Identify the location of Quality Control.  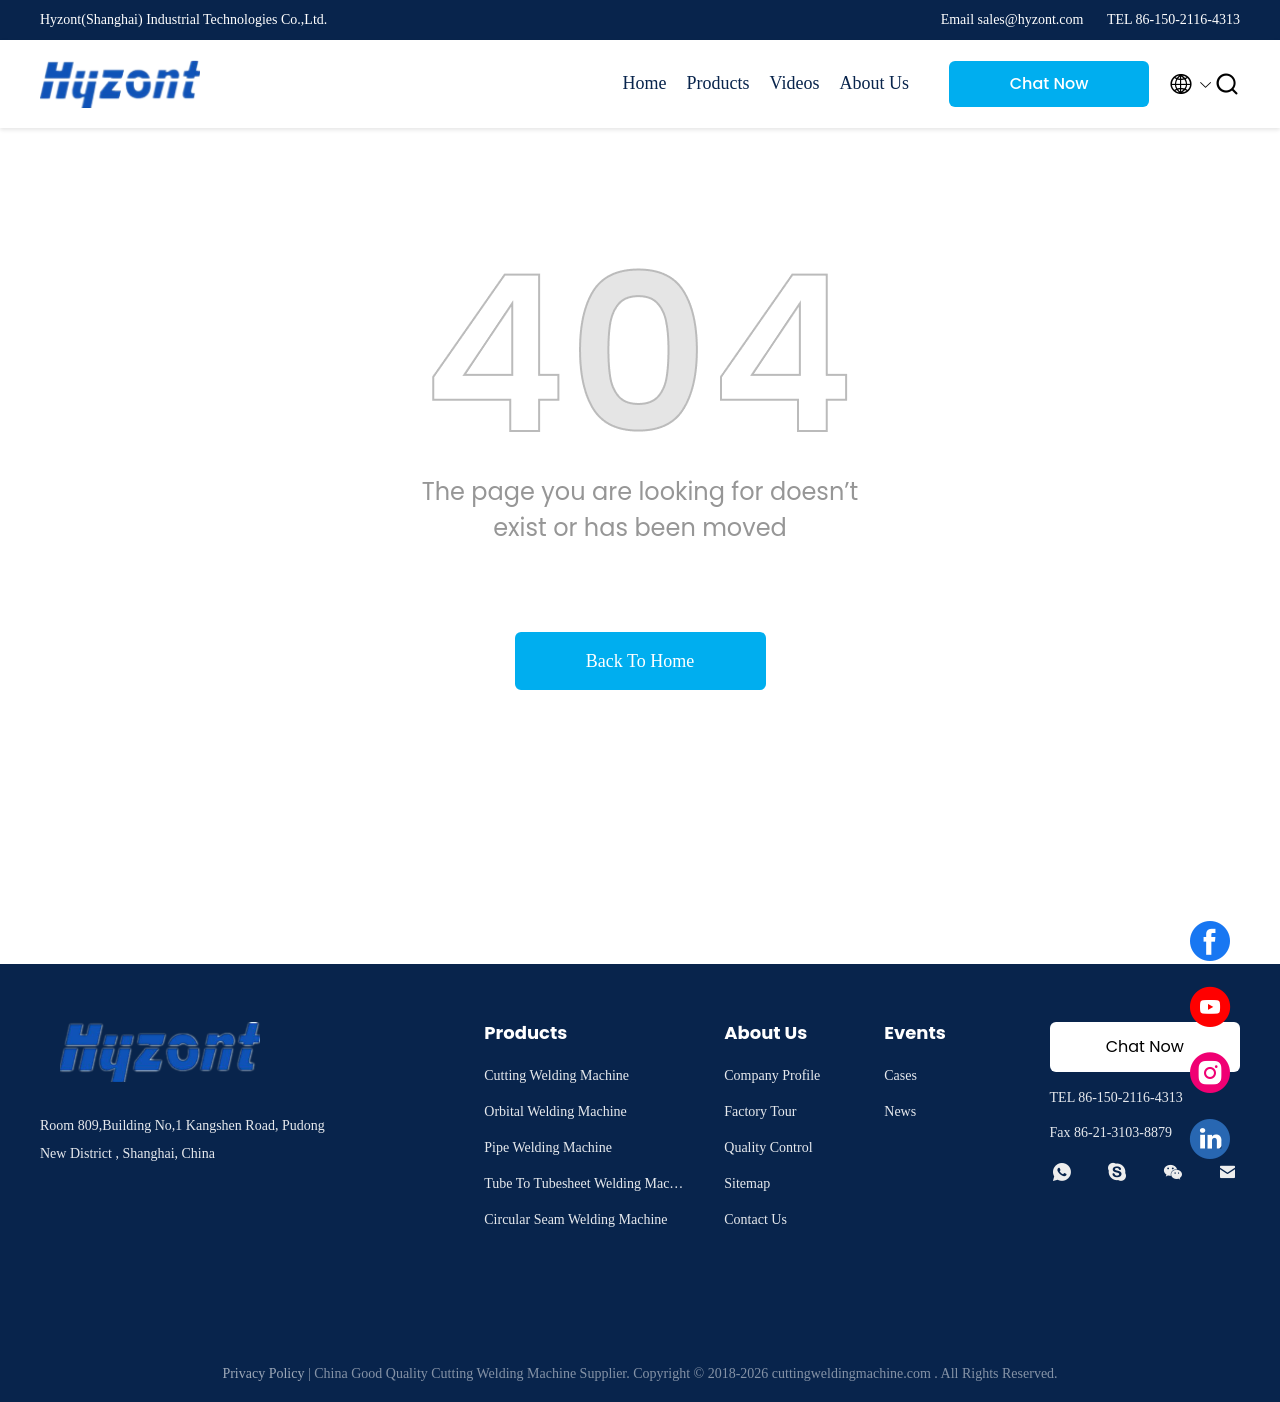
(768, 1147).